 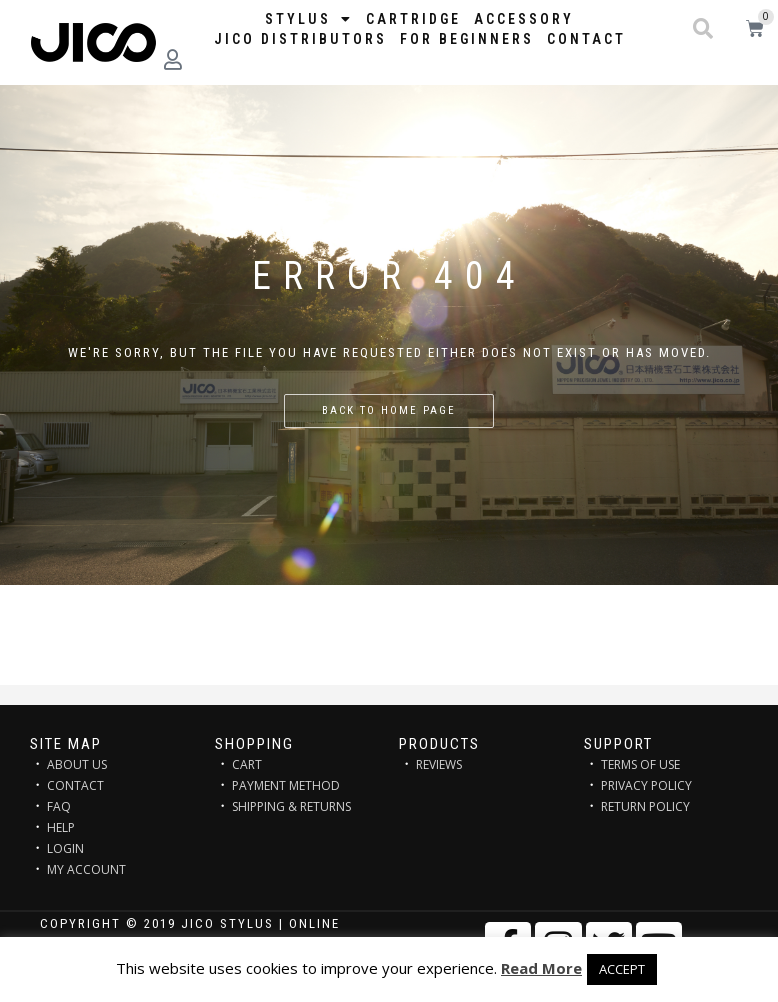 What do you see at coordinates (541, 968) in the screenshot?
I see `Read More` at bounding box center [541, 968].